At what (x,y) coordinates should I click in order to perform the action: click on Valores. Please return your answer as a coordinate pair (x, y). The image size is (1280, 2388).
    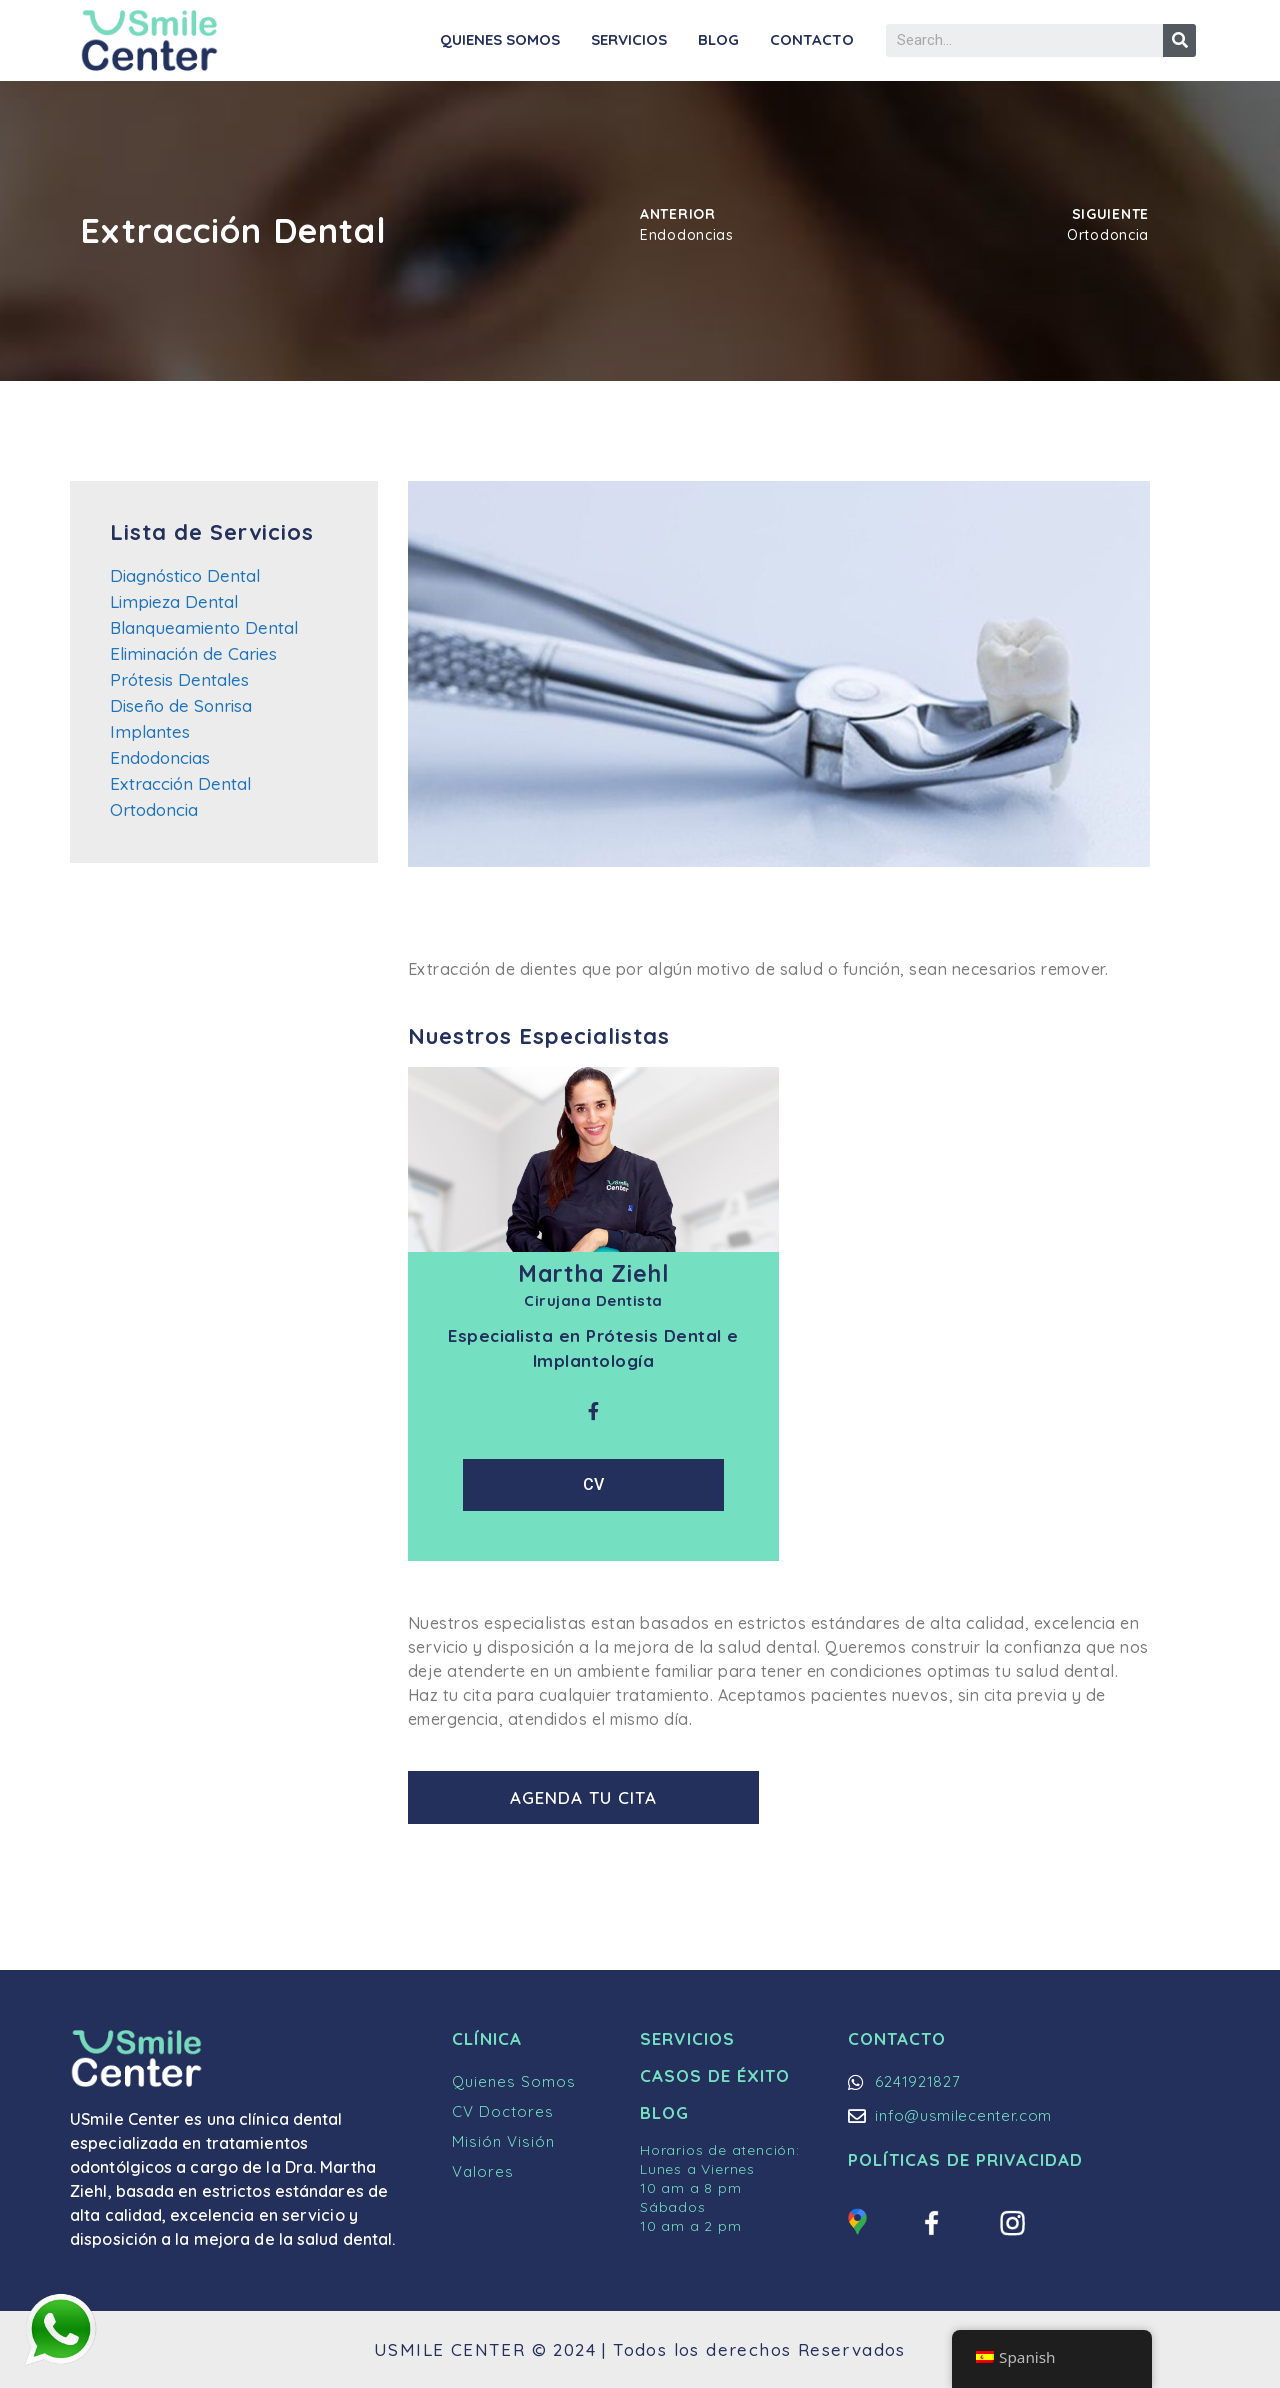
    Looking at the image, I should click on (483, 2171).